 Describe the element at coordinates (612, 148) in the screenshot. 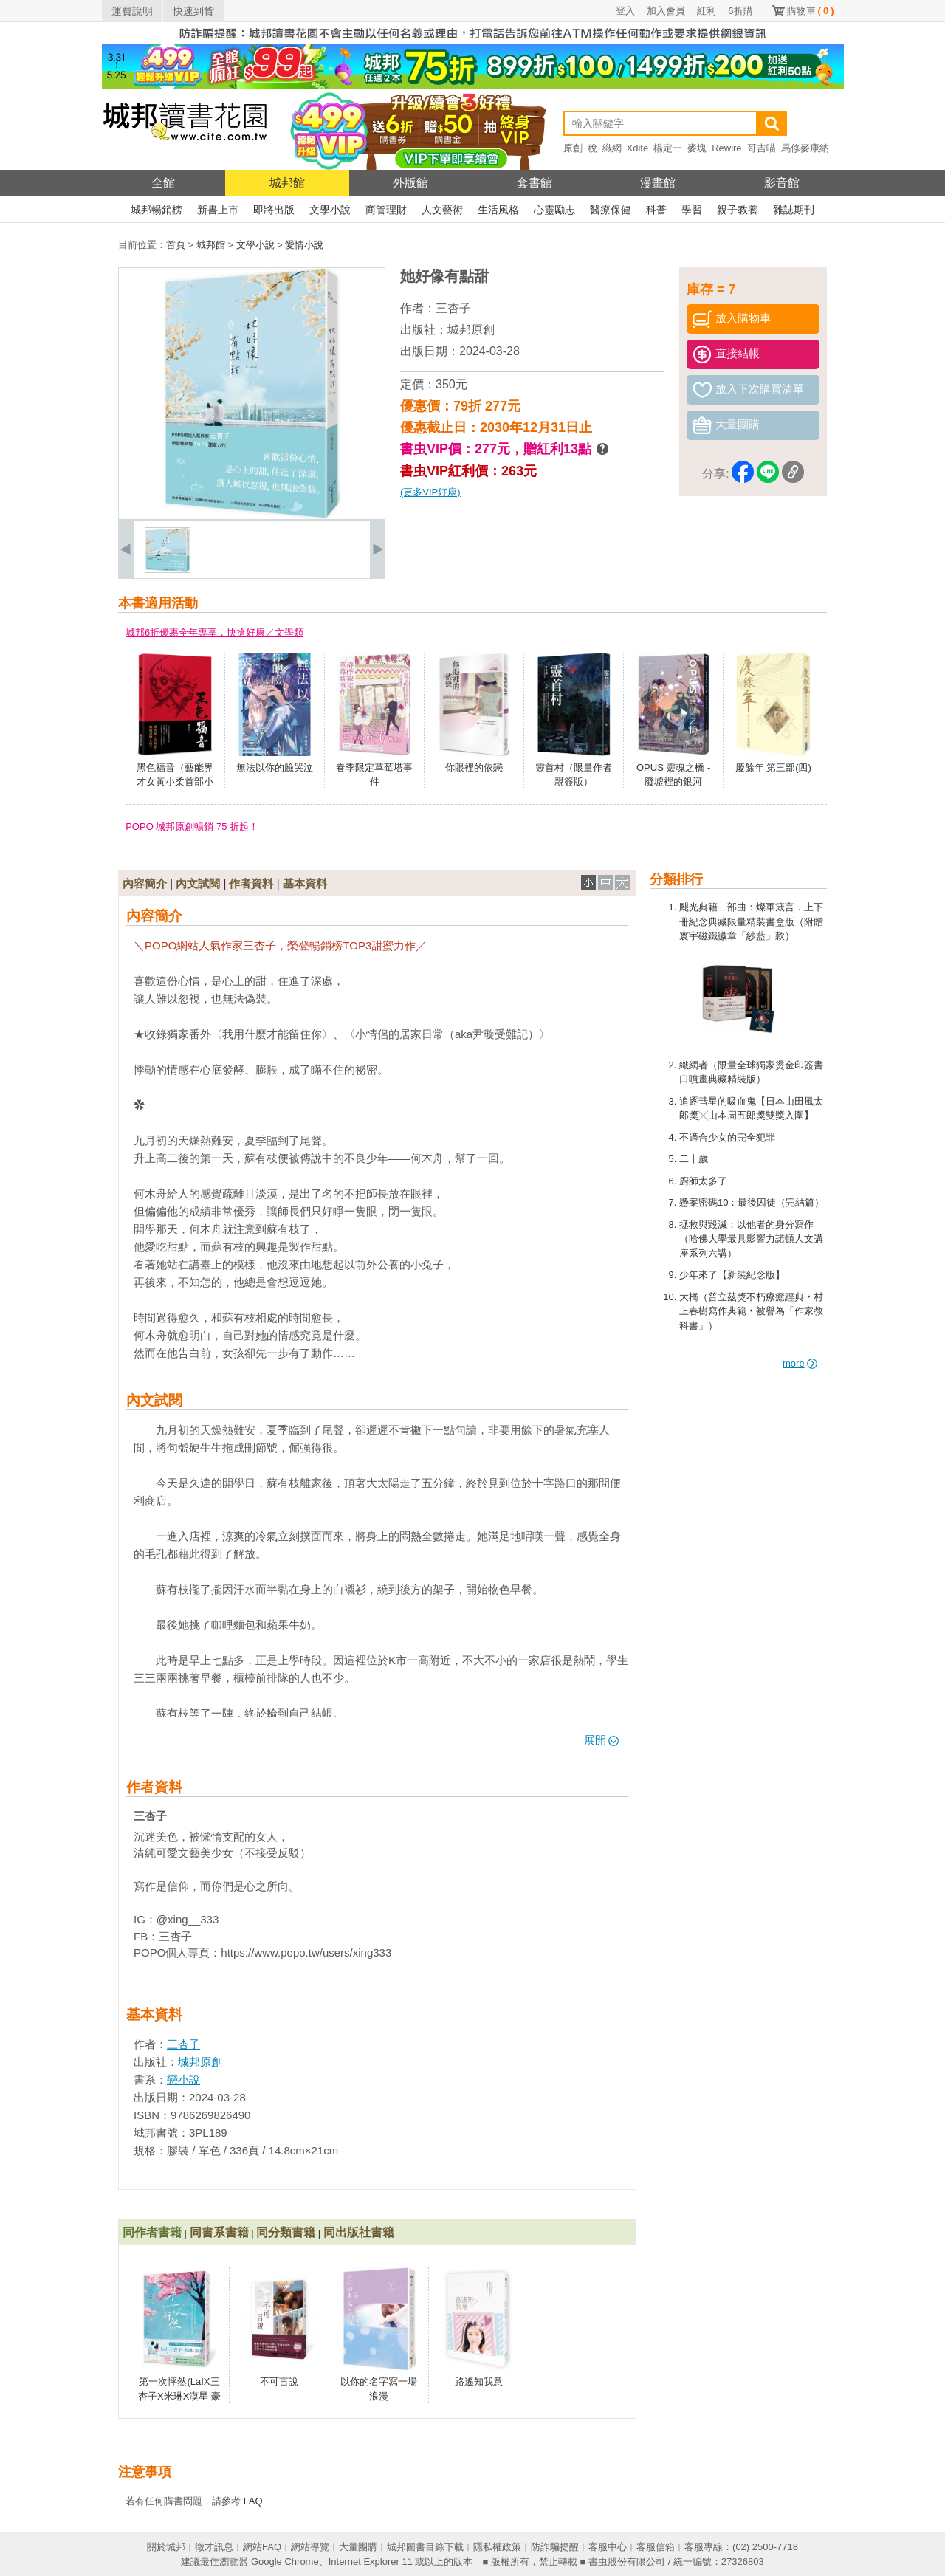

I see `織網` at that location.